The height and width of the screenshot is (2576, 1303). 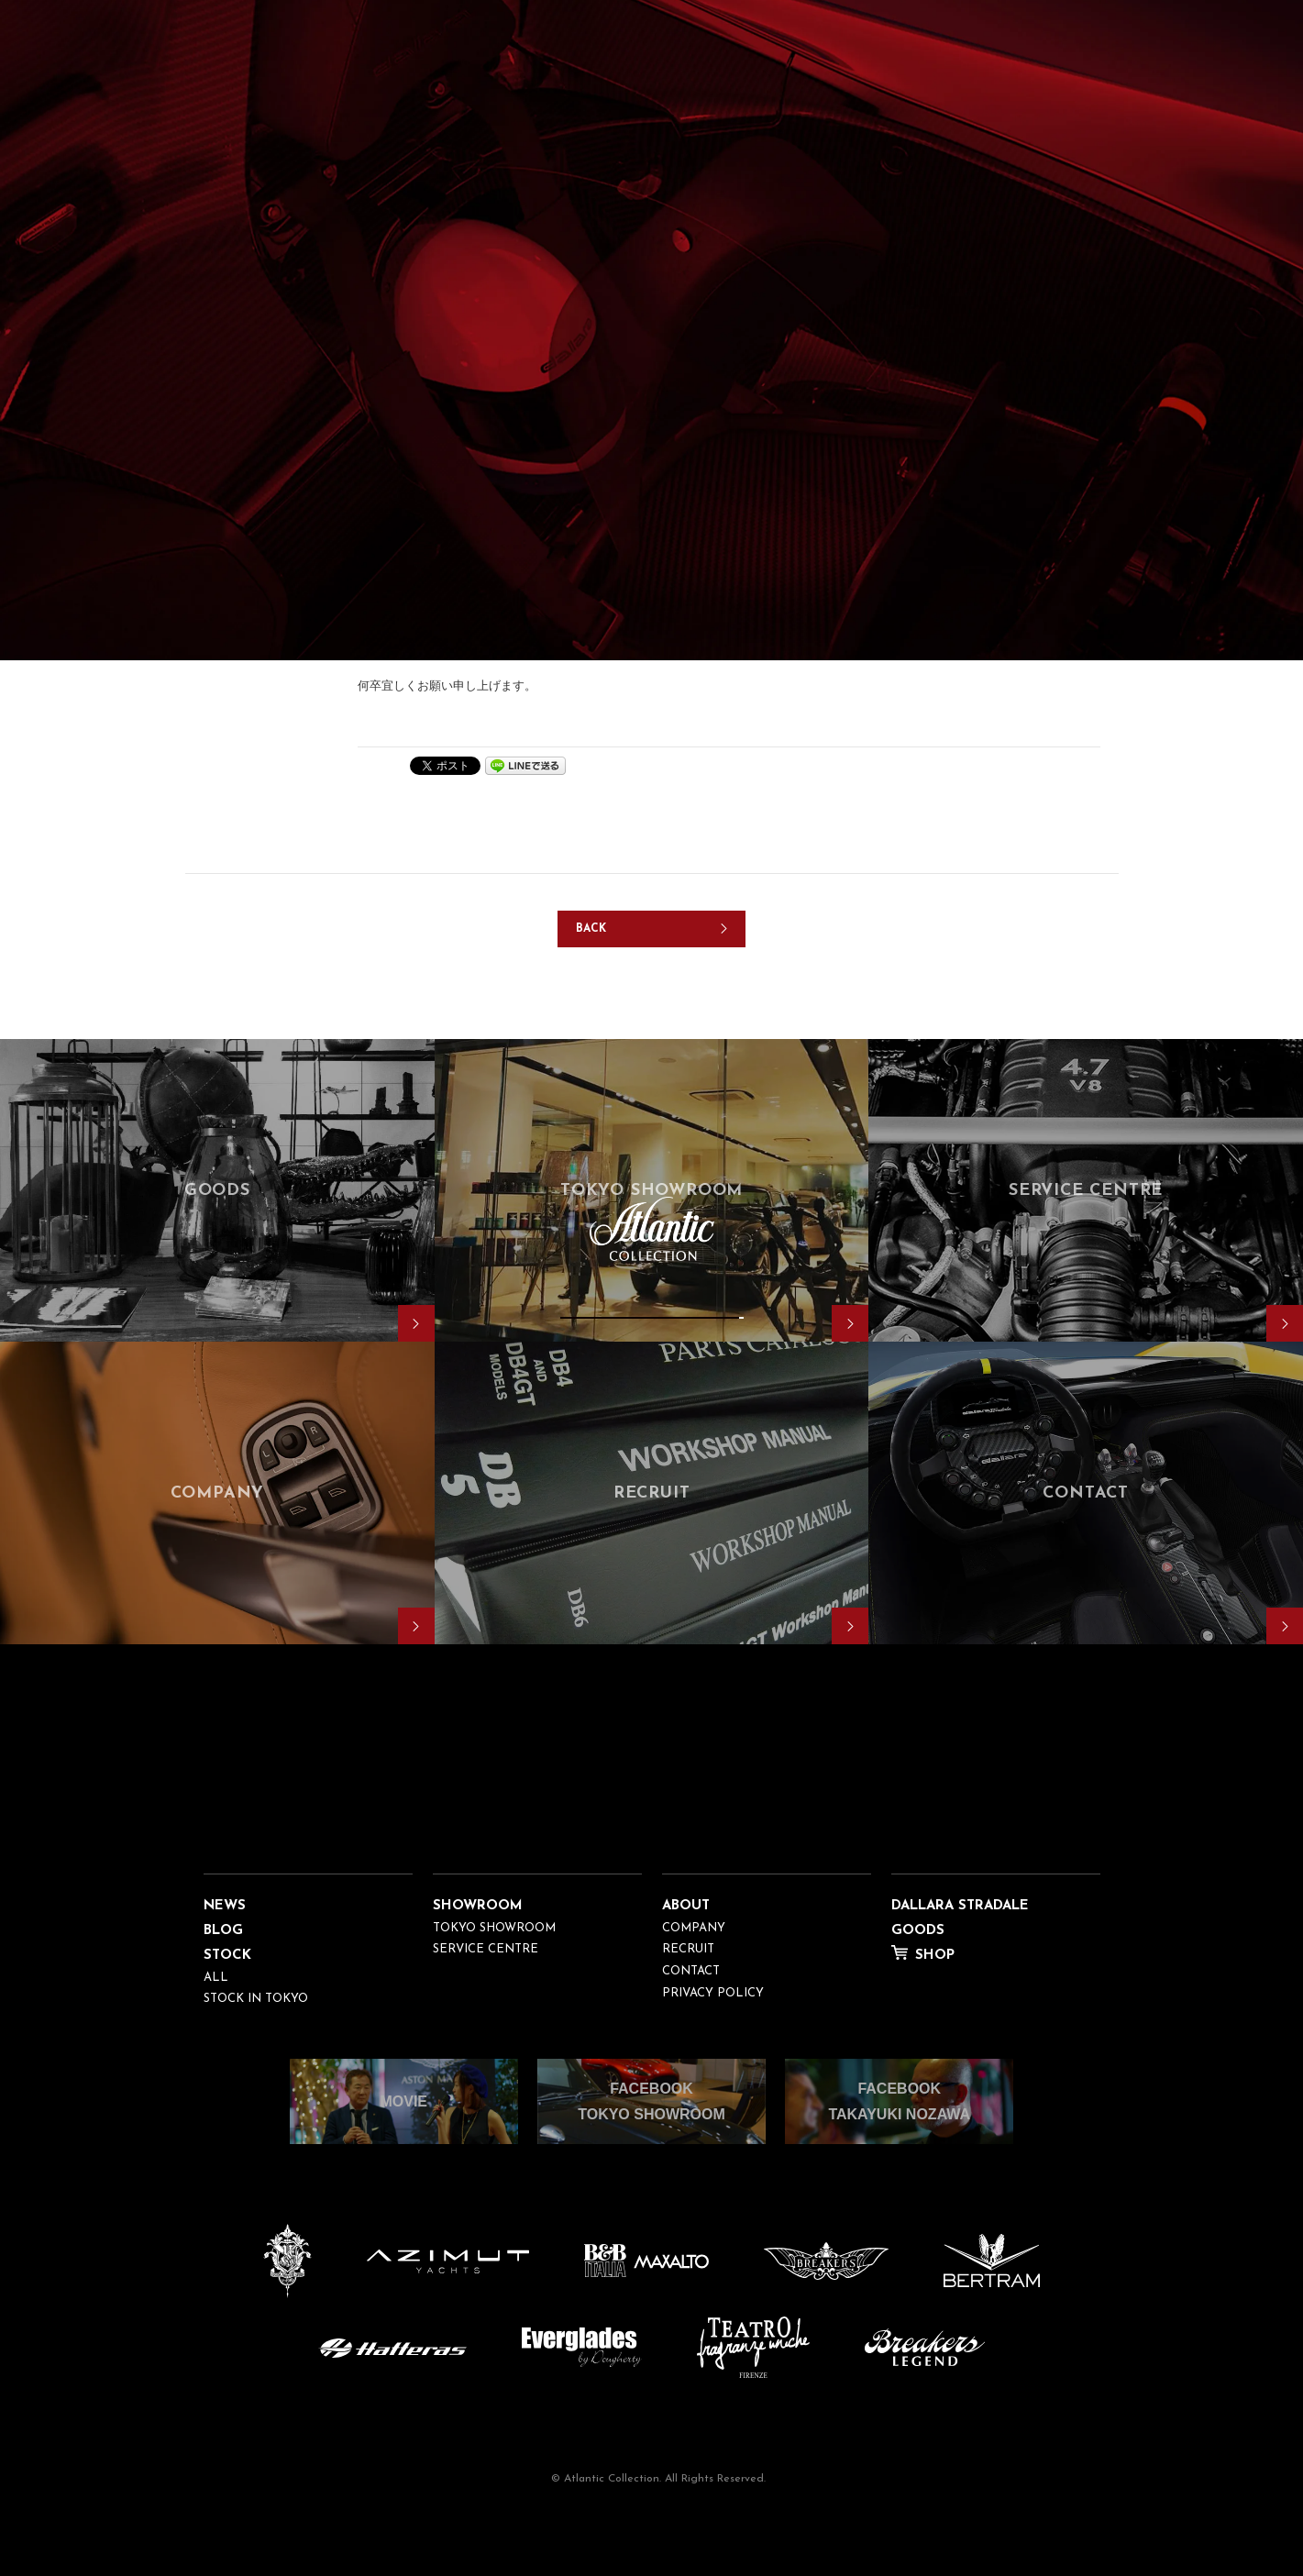 What do you see at coordinates (688, 1949) in the screenshot?
I see `RECRUIT` at bounding box center [688, 1949].